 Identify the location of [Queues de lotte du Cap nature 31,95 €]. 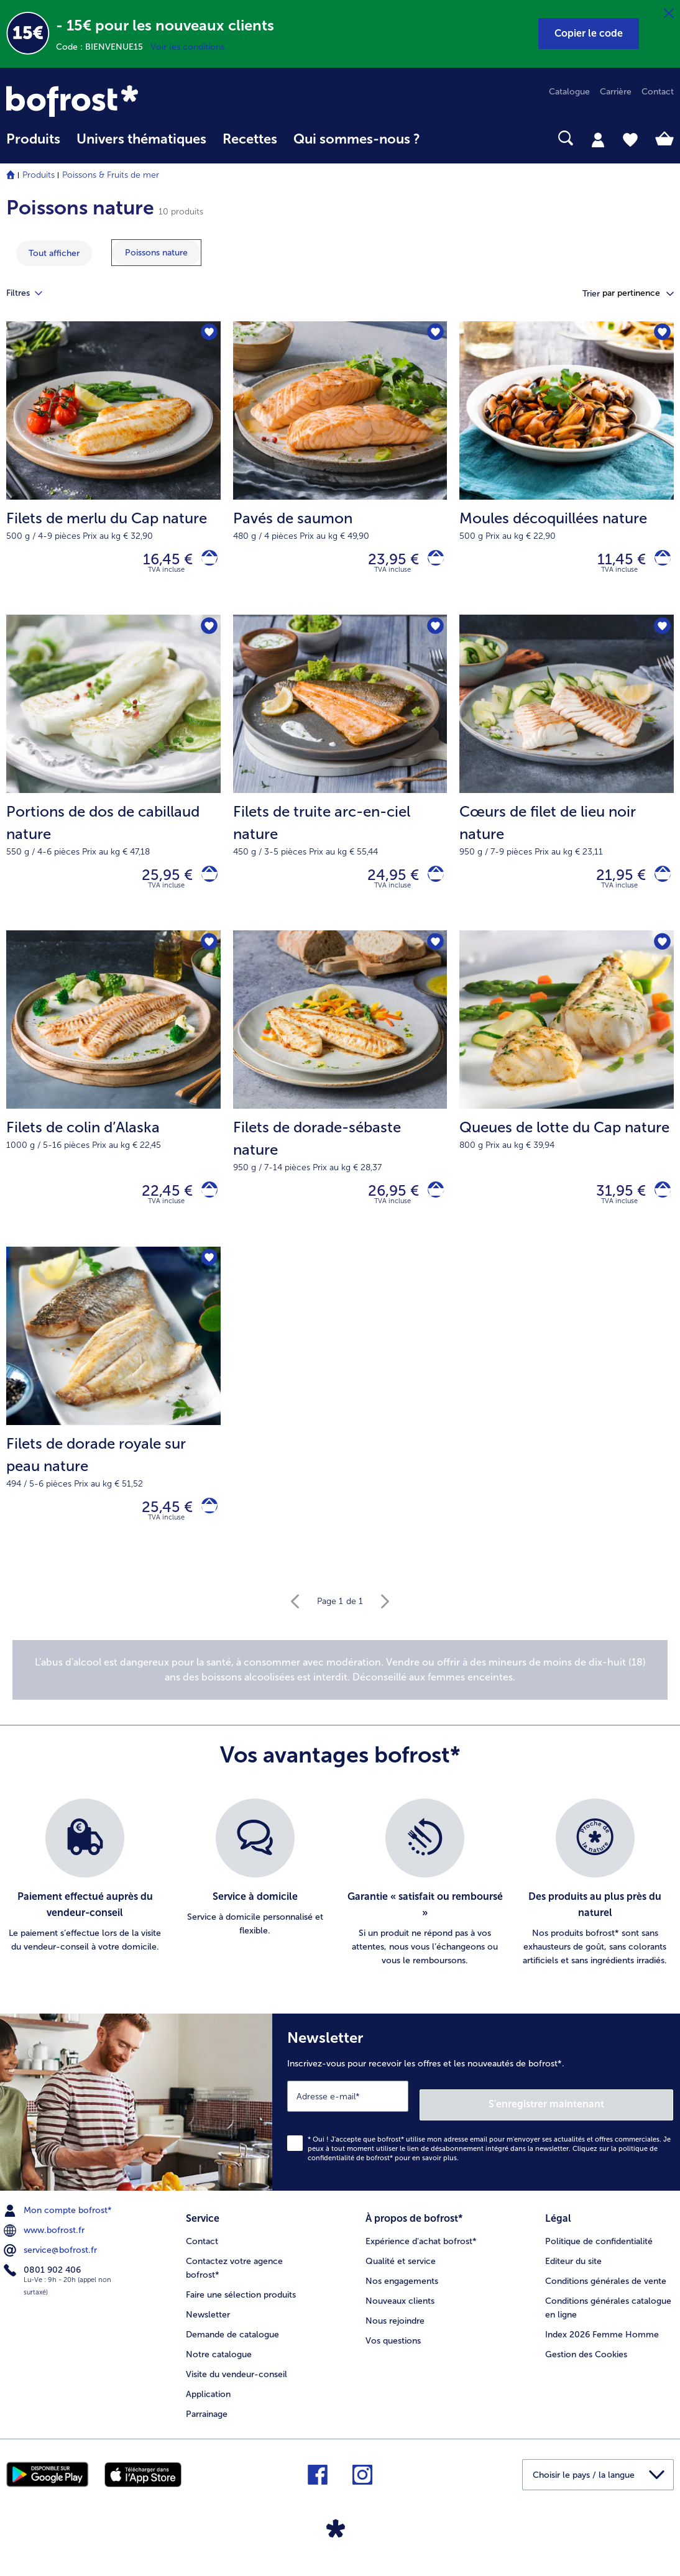
(566, 1102).